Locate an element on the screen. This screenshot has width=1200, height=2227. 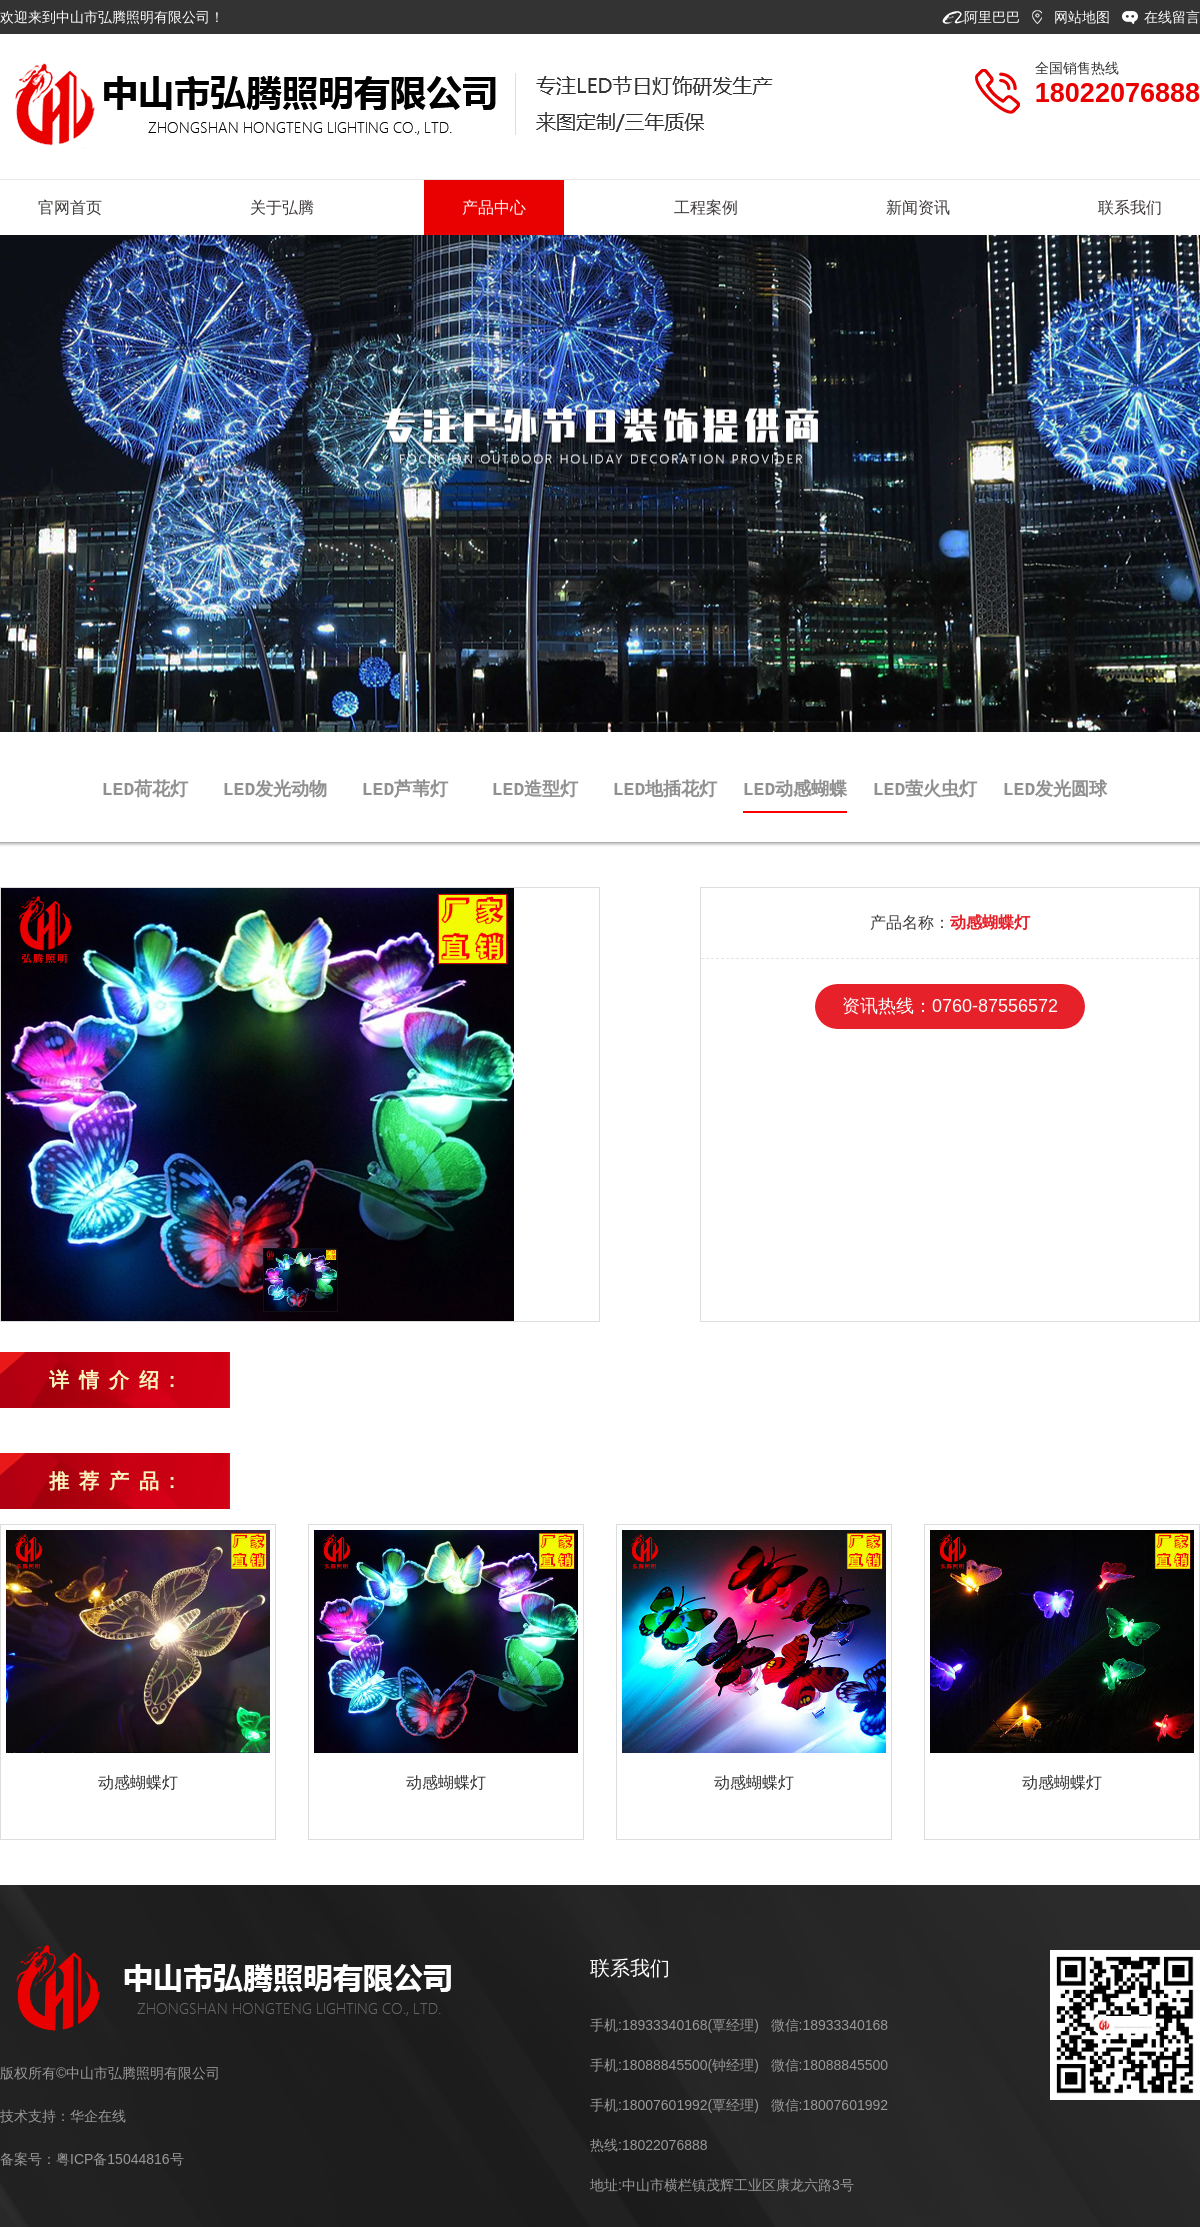
新闻资讯 is located at coordinates (918, 207).